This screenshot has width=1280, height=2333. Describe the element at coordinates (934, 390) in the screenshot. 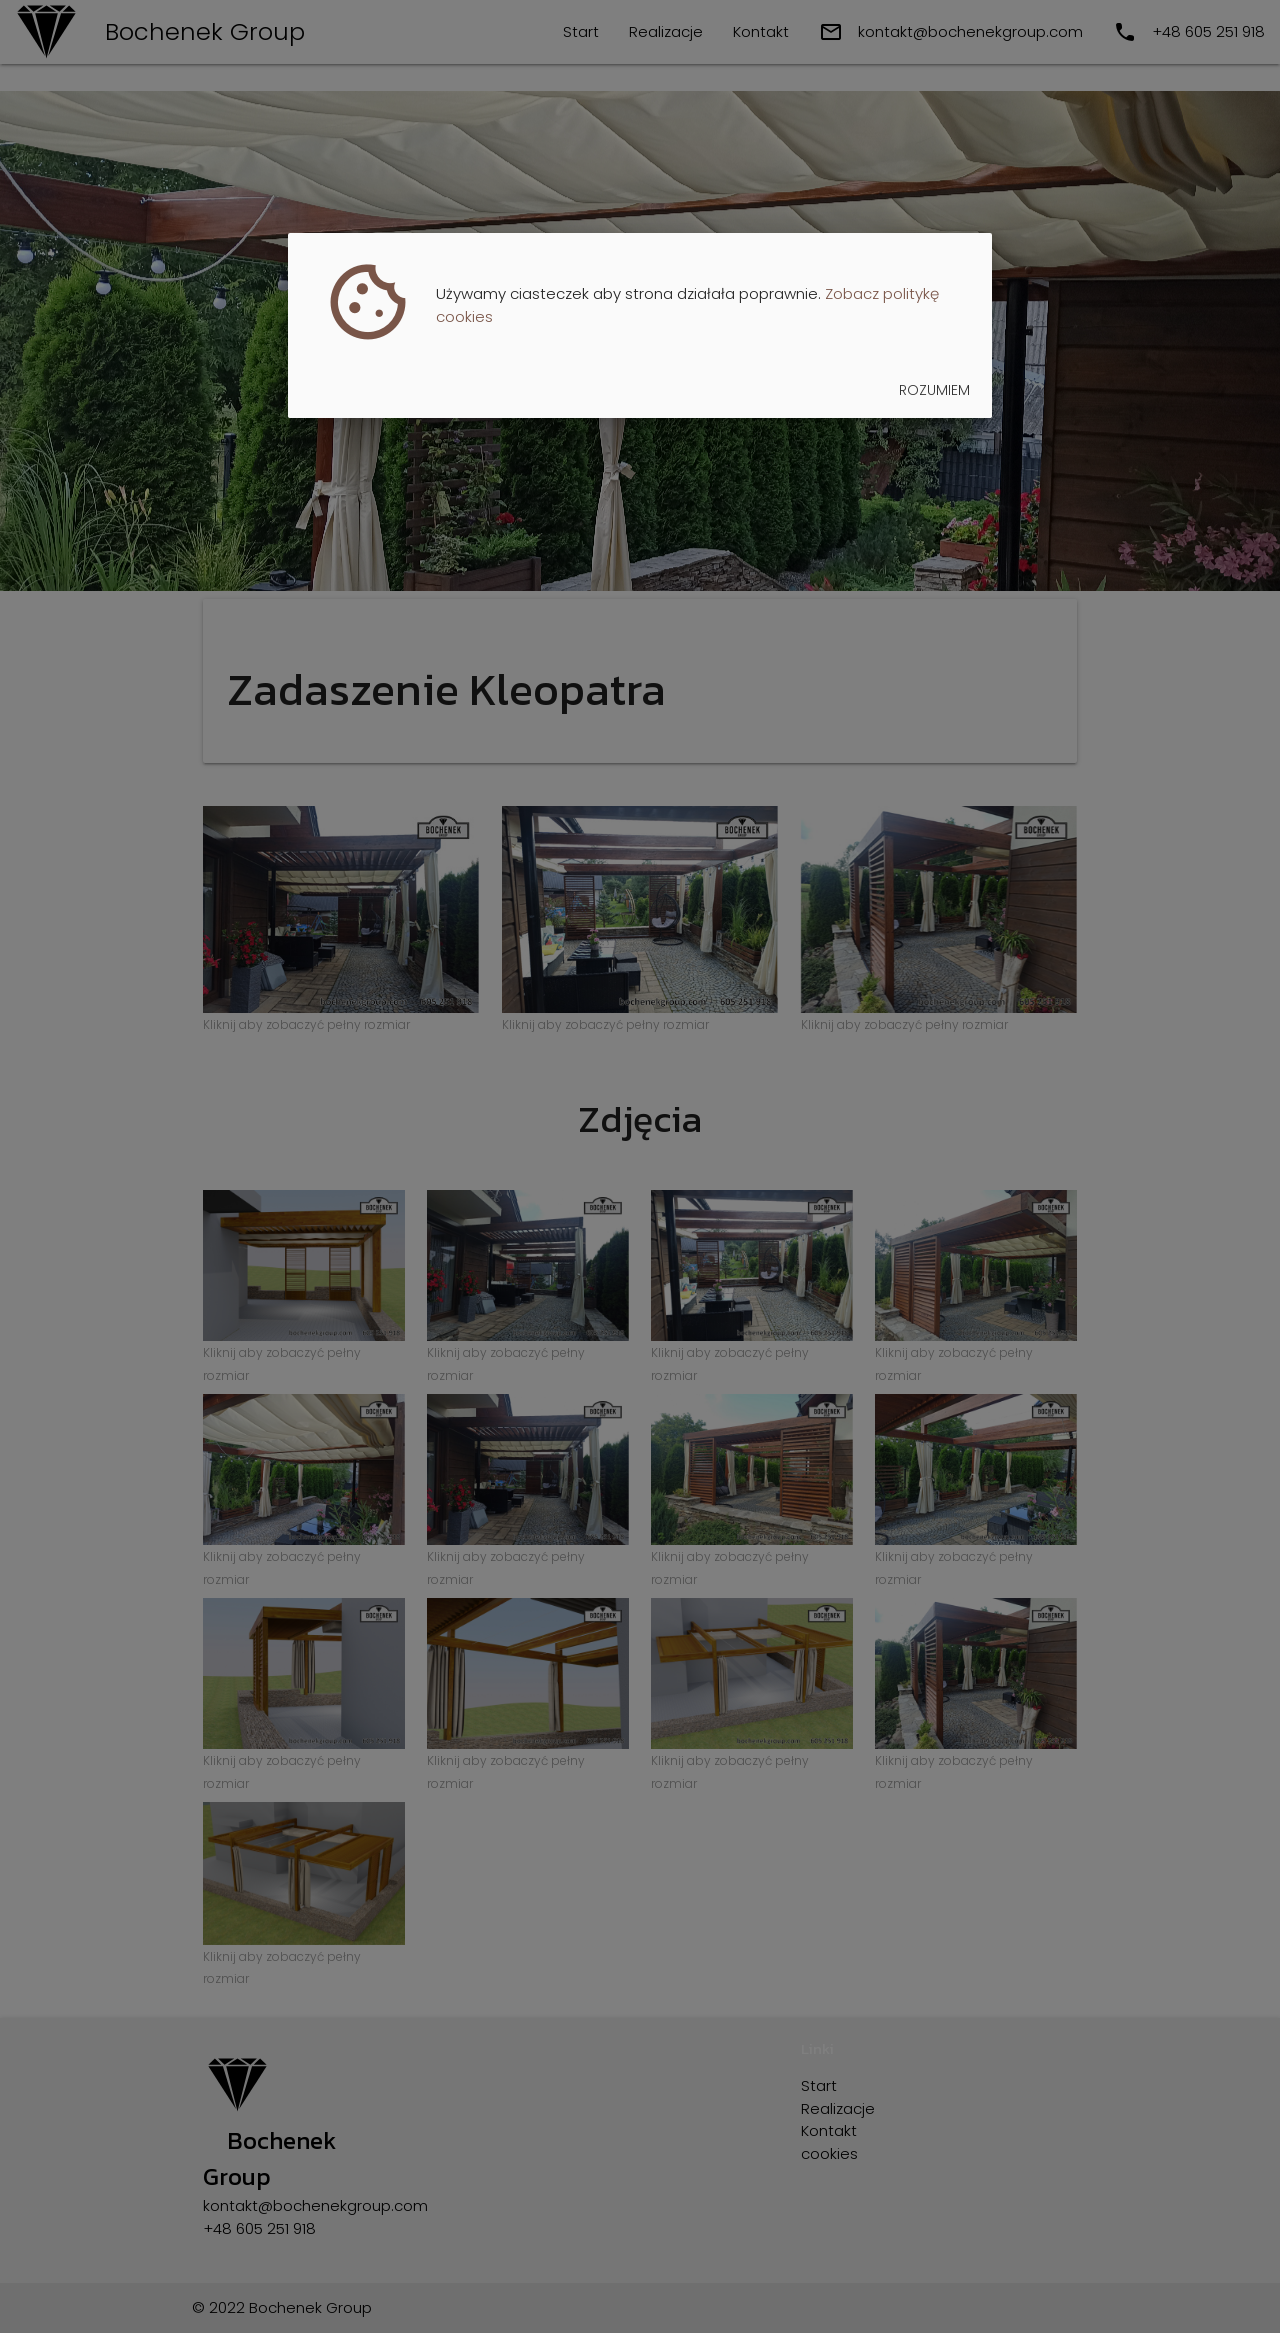

I see `Rozumiem` at that location.